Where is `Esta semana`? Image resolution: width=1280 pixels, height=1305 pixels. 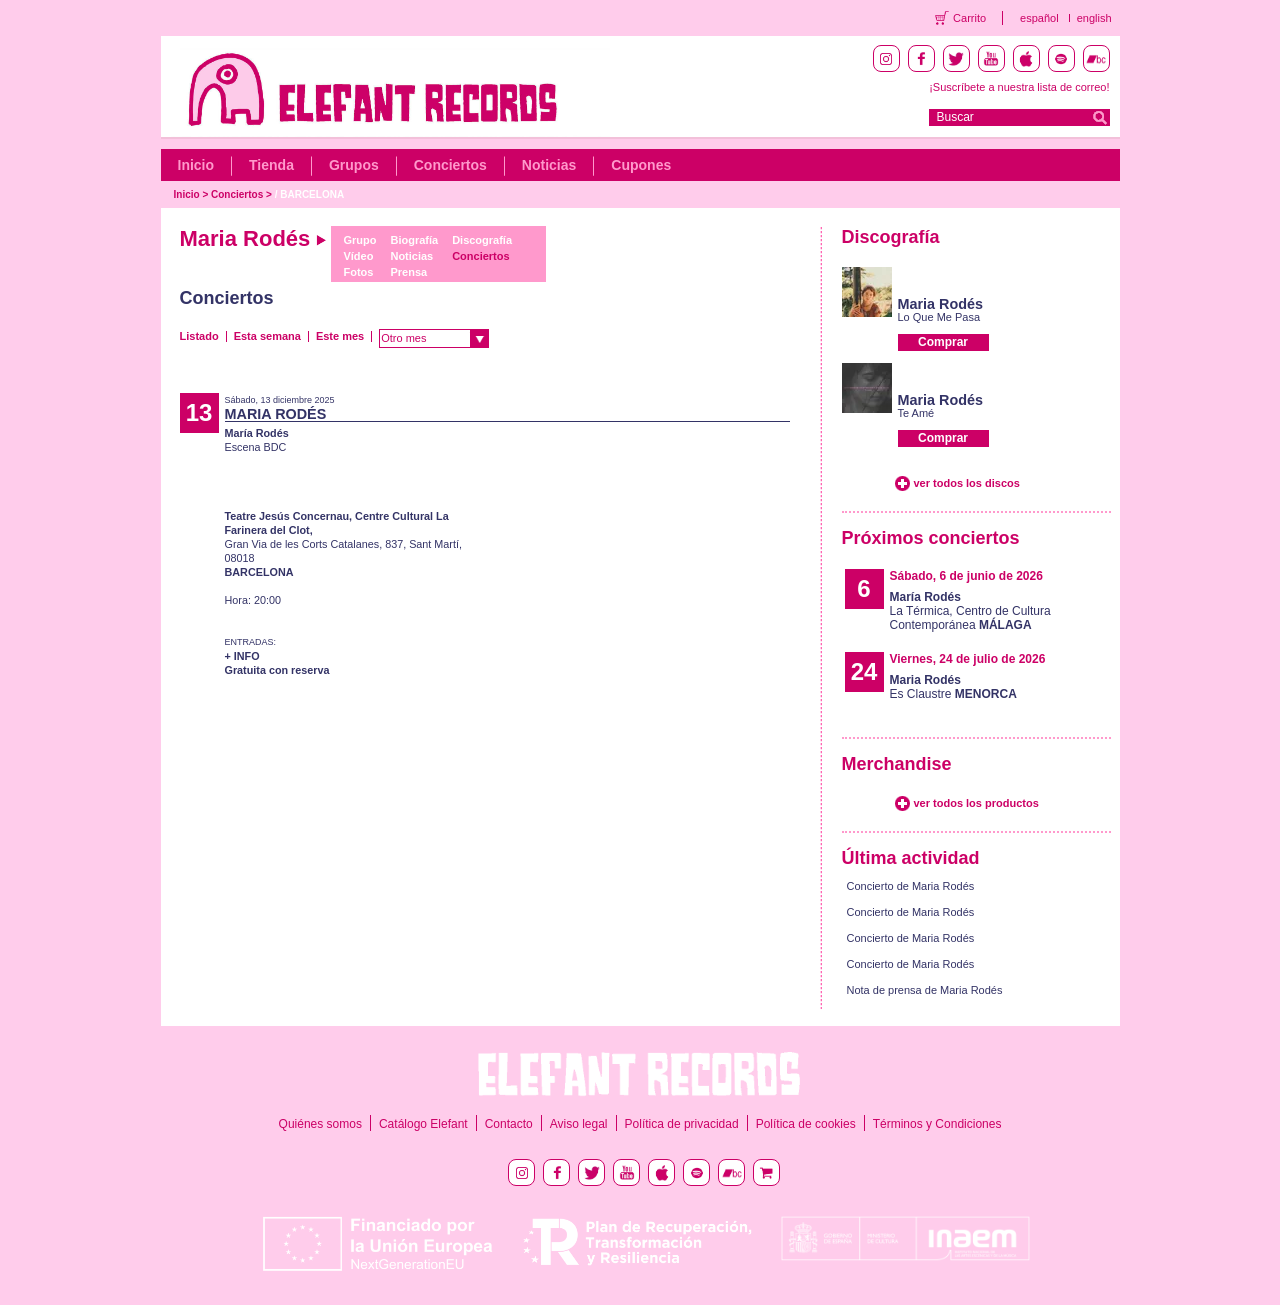 Esta semana is located at coordinates (267, 336).